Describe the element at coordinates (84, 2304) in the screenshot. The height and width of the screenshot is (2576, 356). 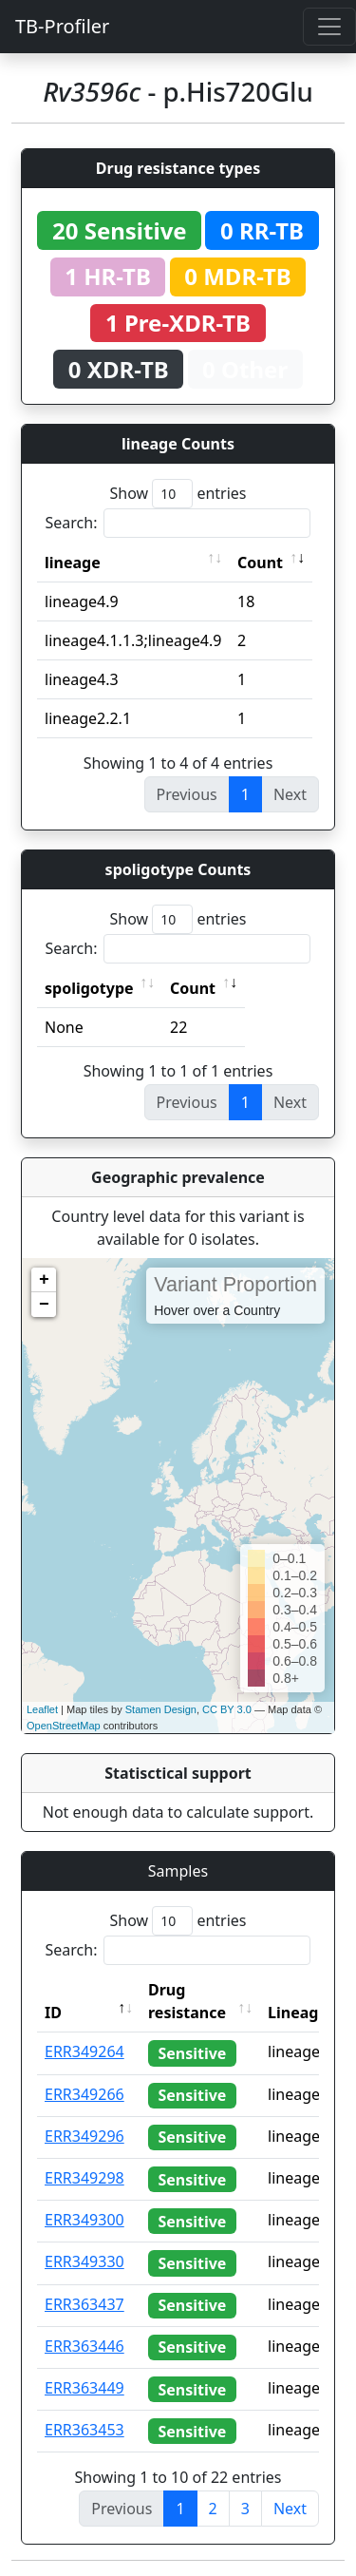
I see `ERR363437` at that location.